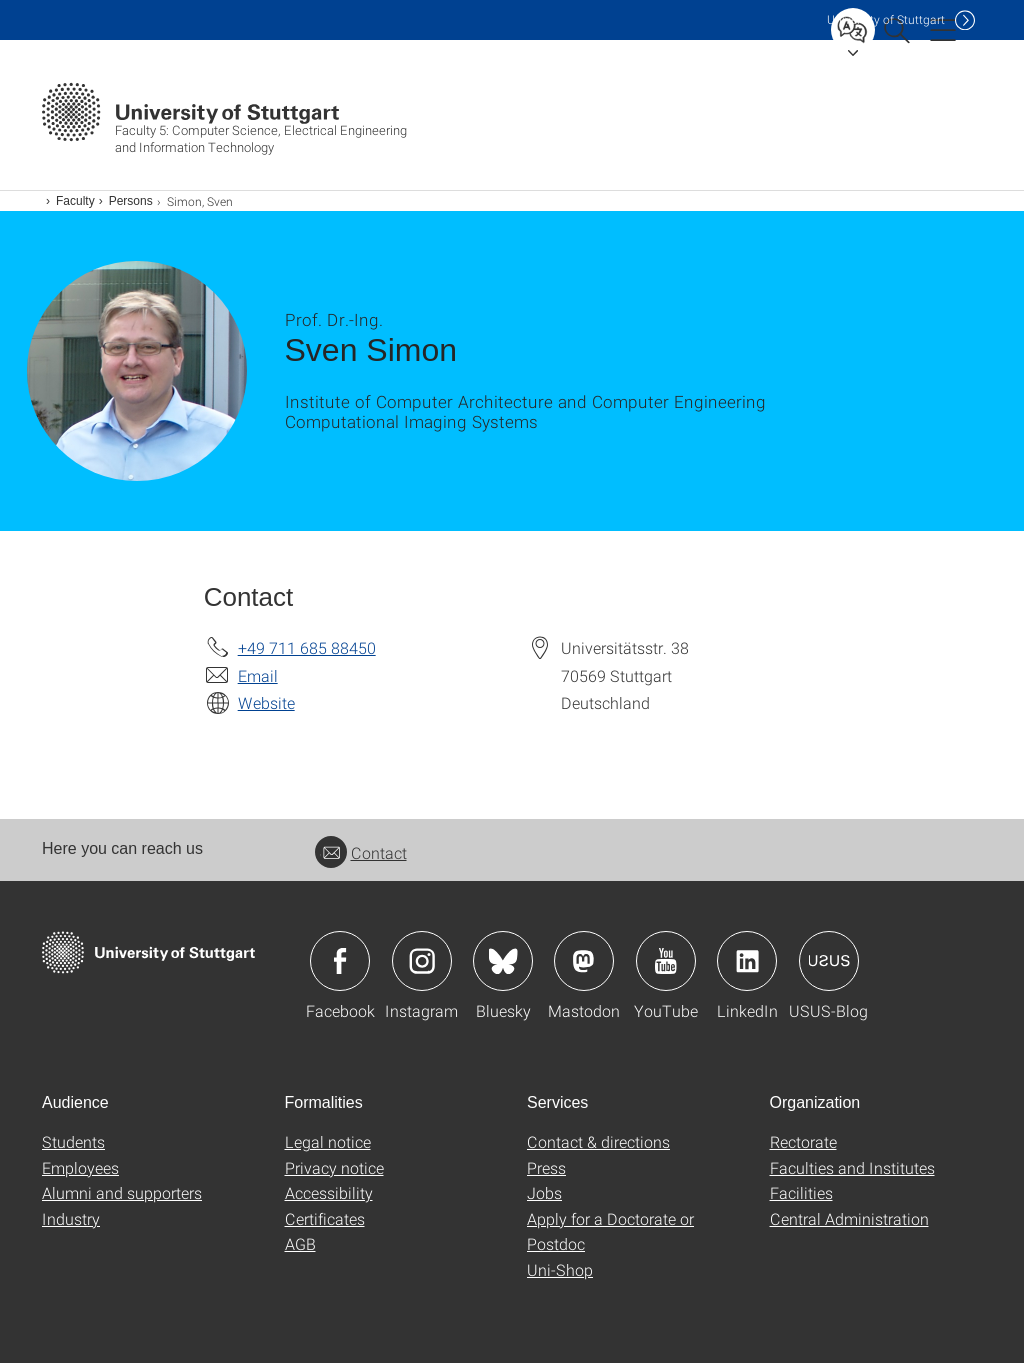 Image resolution: width=1024 pixels, height=1363 pixels. What do you see at coordinates (361, 852) in the screenshot?
I see `Contact` at bounding box center [361, 852].